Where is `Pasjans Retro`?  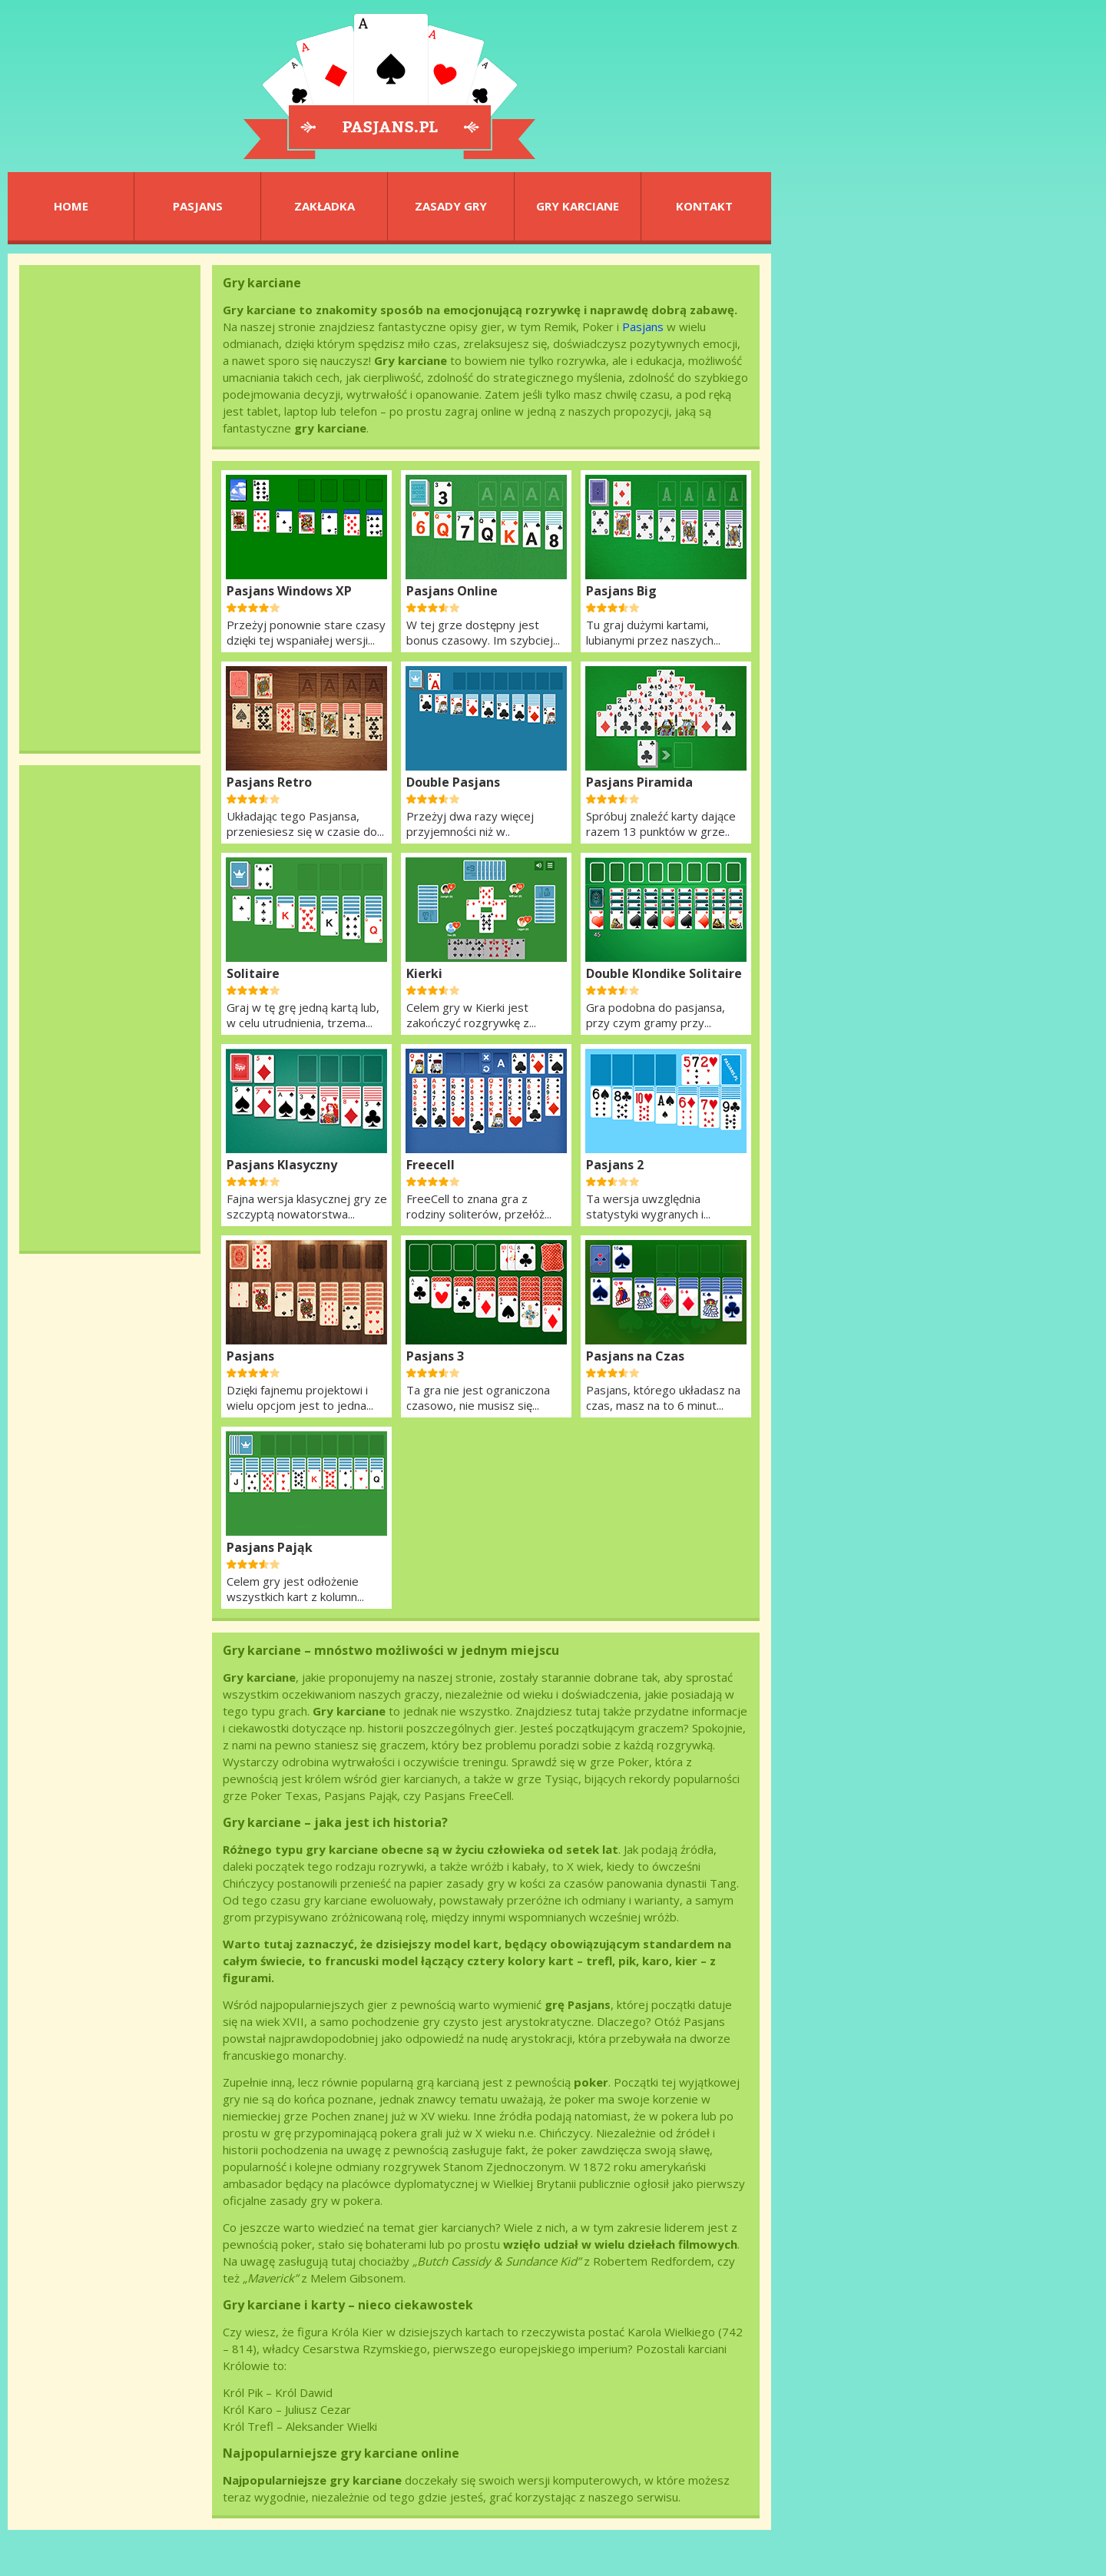 Pasjans Retro is located at coordinates (269, 782).